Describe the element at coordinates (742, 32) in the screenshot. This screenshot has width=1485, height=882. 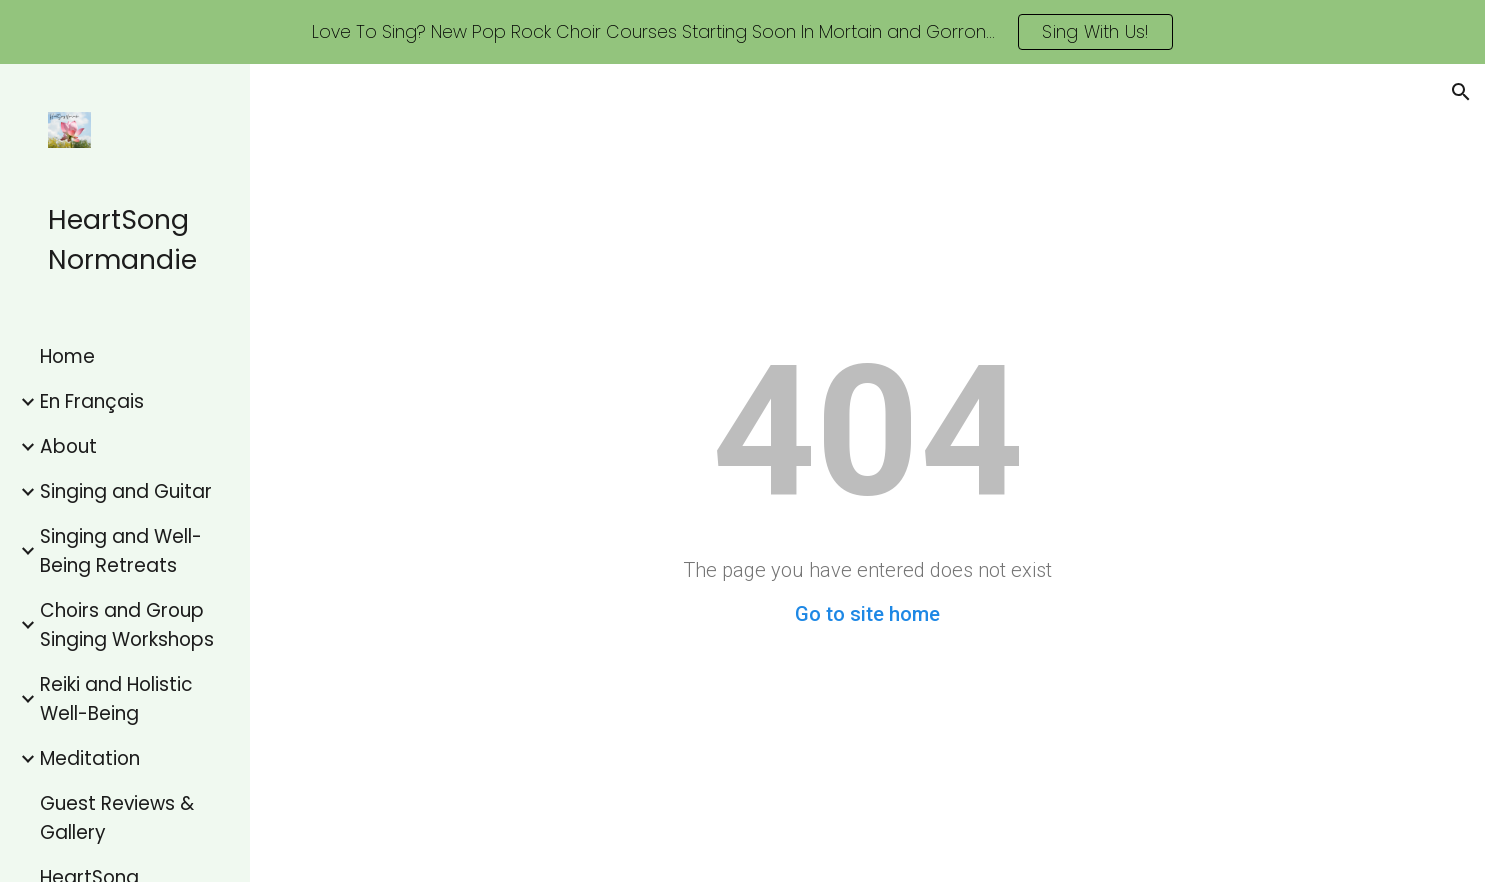
I see `[region]` at that location.